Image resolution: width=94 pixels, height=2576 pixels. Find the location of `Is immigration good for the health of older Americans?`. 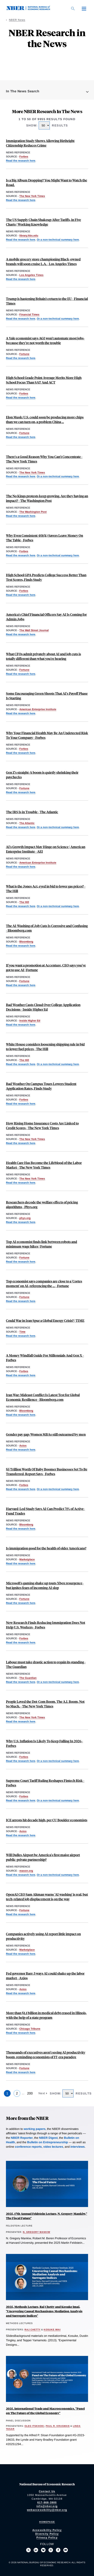

Is immigration good for the health of older Americans? is located at coordinates (46, 1548).